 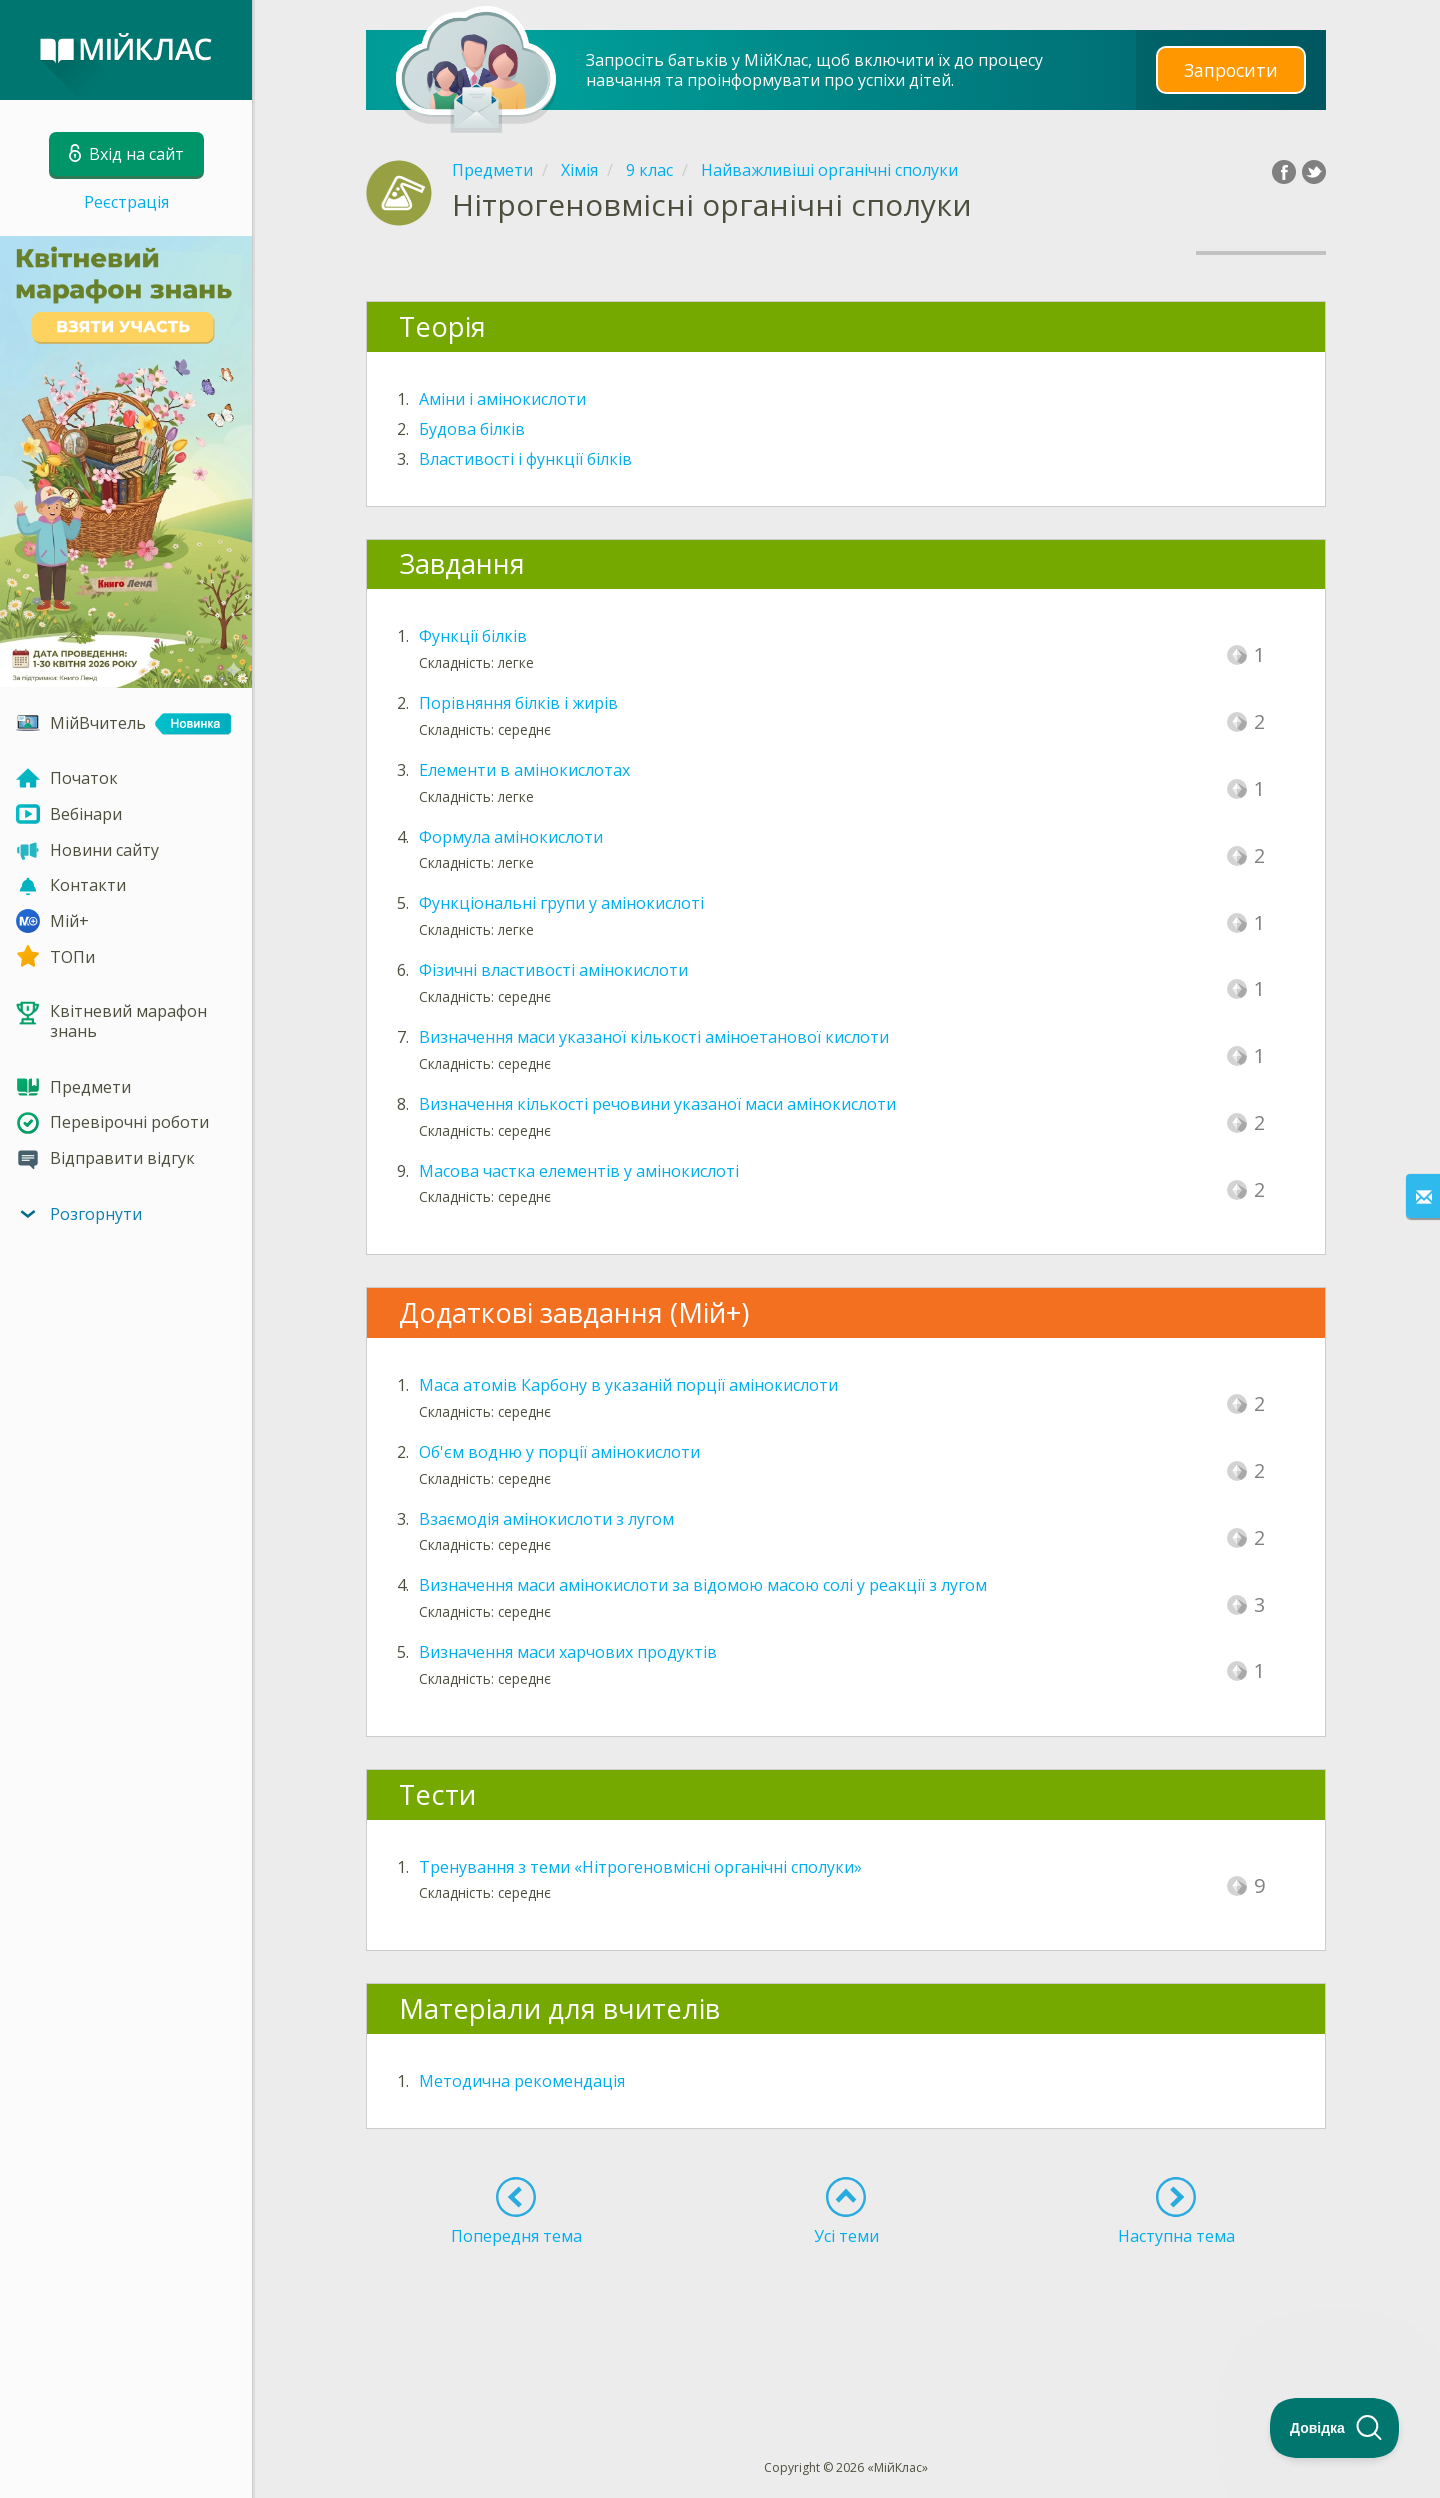 What do you see at coordinates (559, 1452) in the screenshot?
I see `Об'єм водню у порції амінокислоти` at bounding box center [559, 1452].